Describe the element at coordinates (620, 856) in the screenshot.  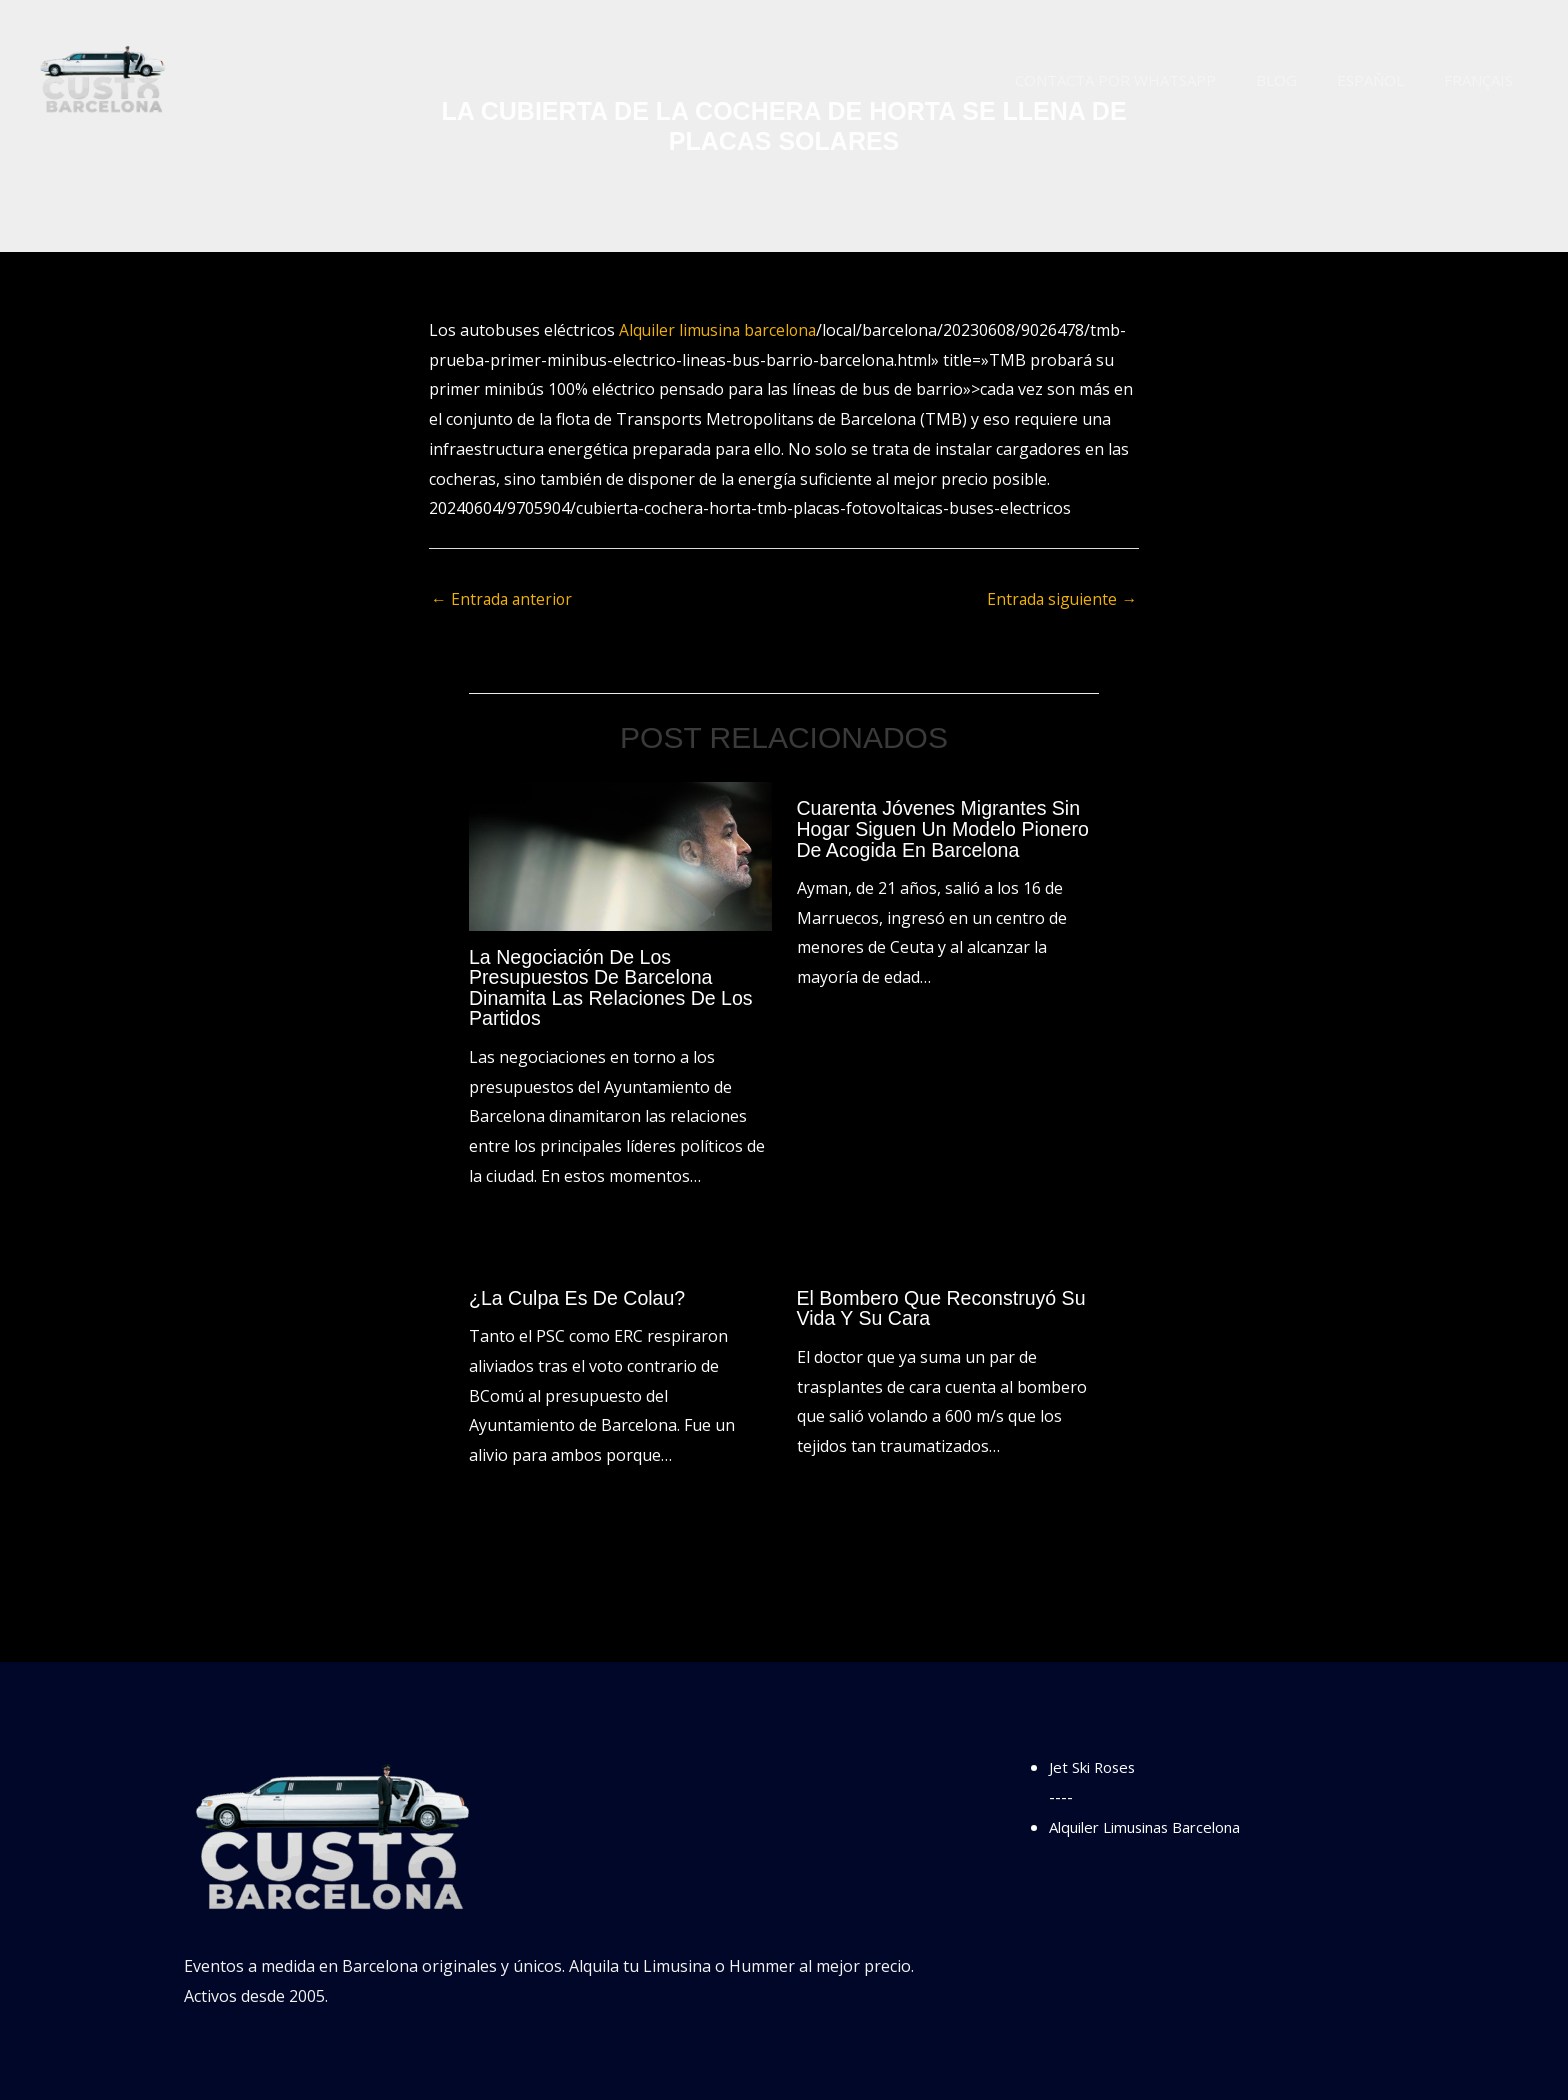
I see `[Lee más sobre La negociación de los presupuestos de Barcelona dinamita las relaciones de los partidos]` at that location.